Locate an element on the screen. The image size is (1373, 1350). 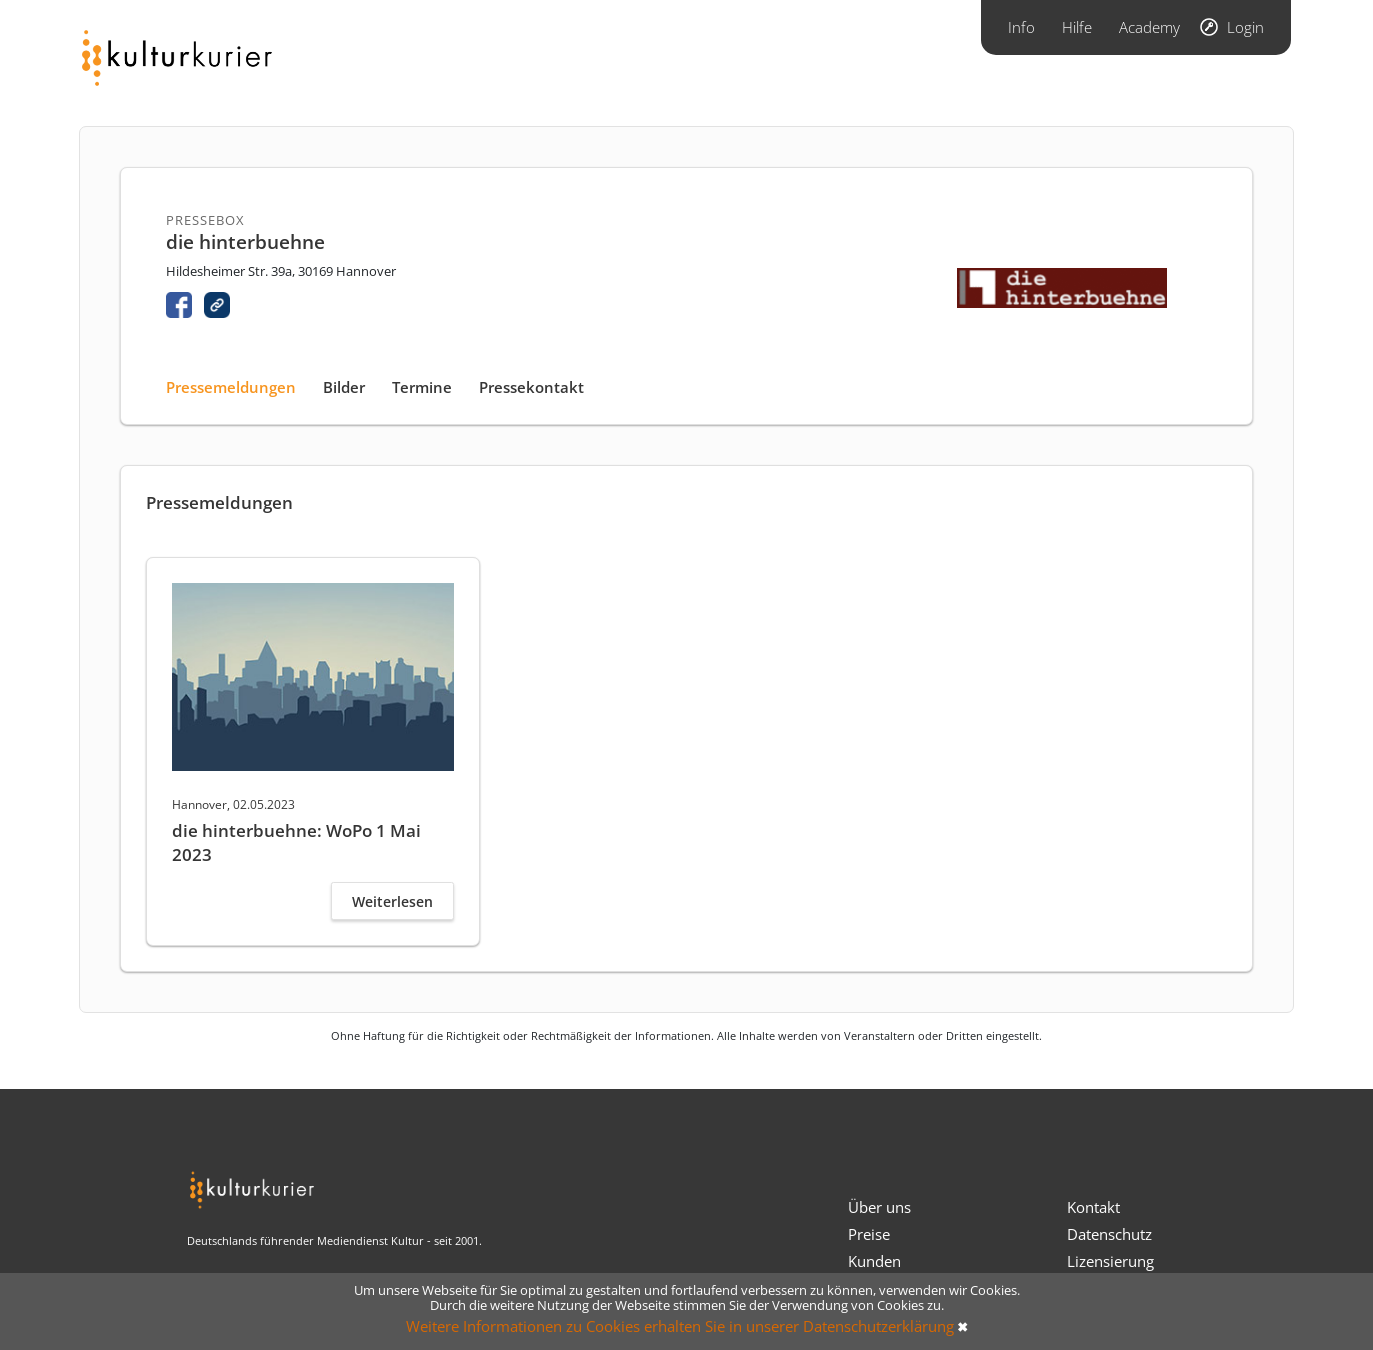
Weitere Informationen zu Cookies erhalten Sie in unserer Datenschutzerklärung is located at coordinates (680, 1326).